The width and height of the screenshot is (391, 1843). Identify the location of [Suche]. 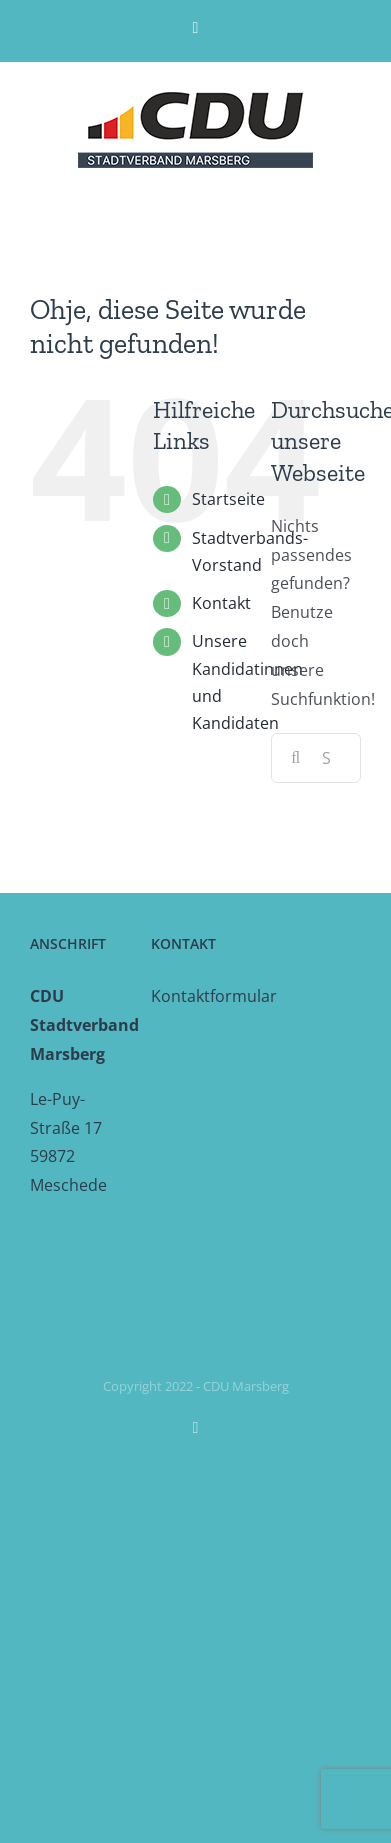
(296, 758).